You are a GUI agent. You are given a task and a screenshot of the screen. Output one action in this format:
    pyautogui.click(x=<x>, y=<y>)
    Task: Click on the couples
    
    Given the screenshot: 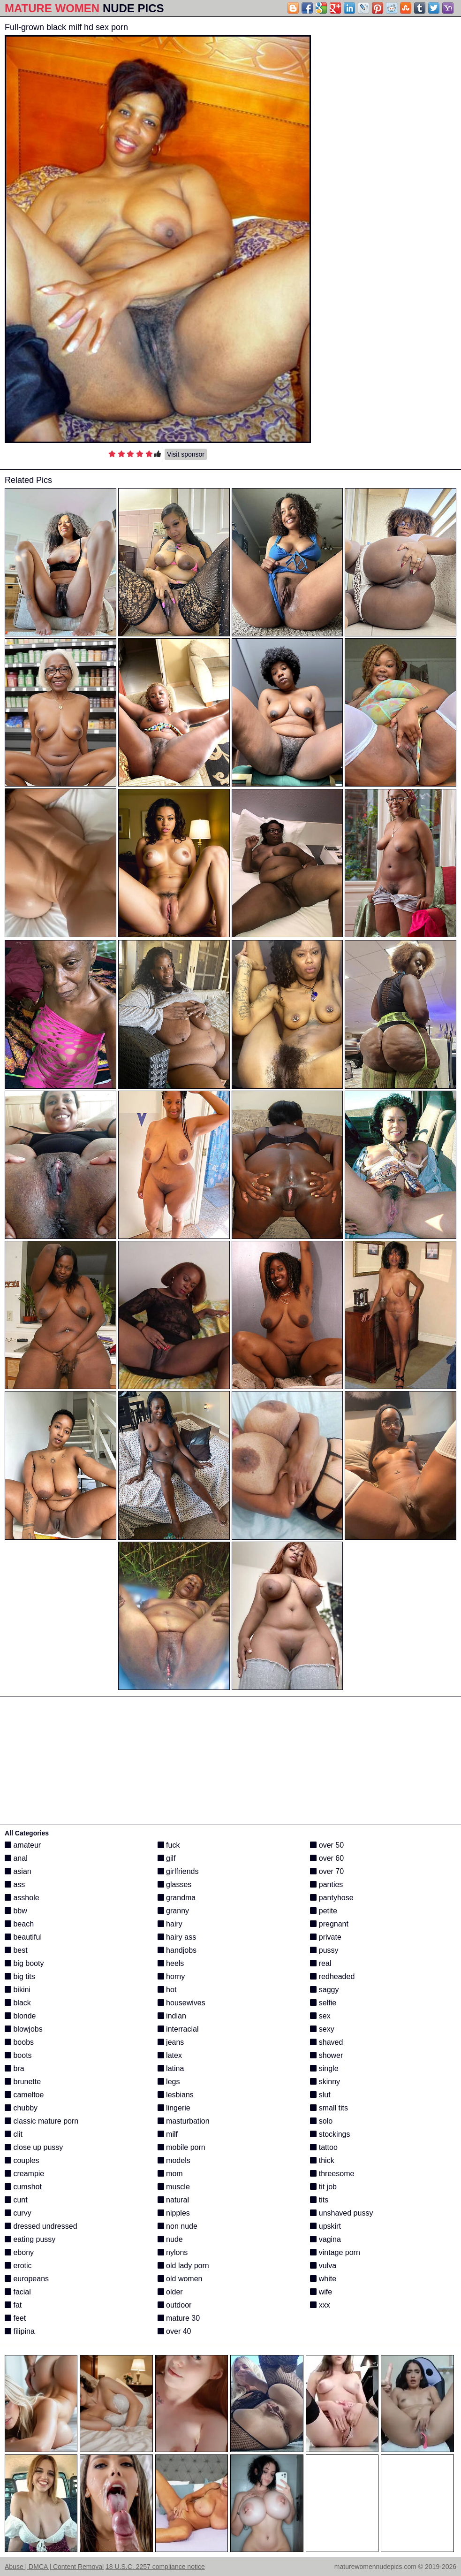 What is the action you would take?
    pyautogui.click(x=22, y=2160)
    